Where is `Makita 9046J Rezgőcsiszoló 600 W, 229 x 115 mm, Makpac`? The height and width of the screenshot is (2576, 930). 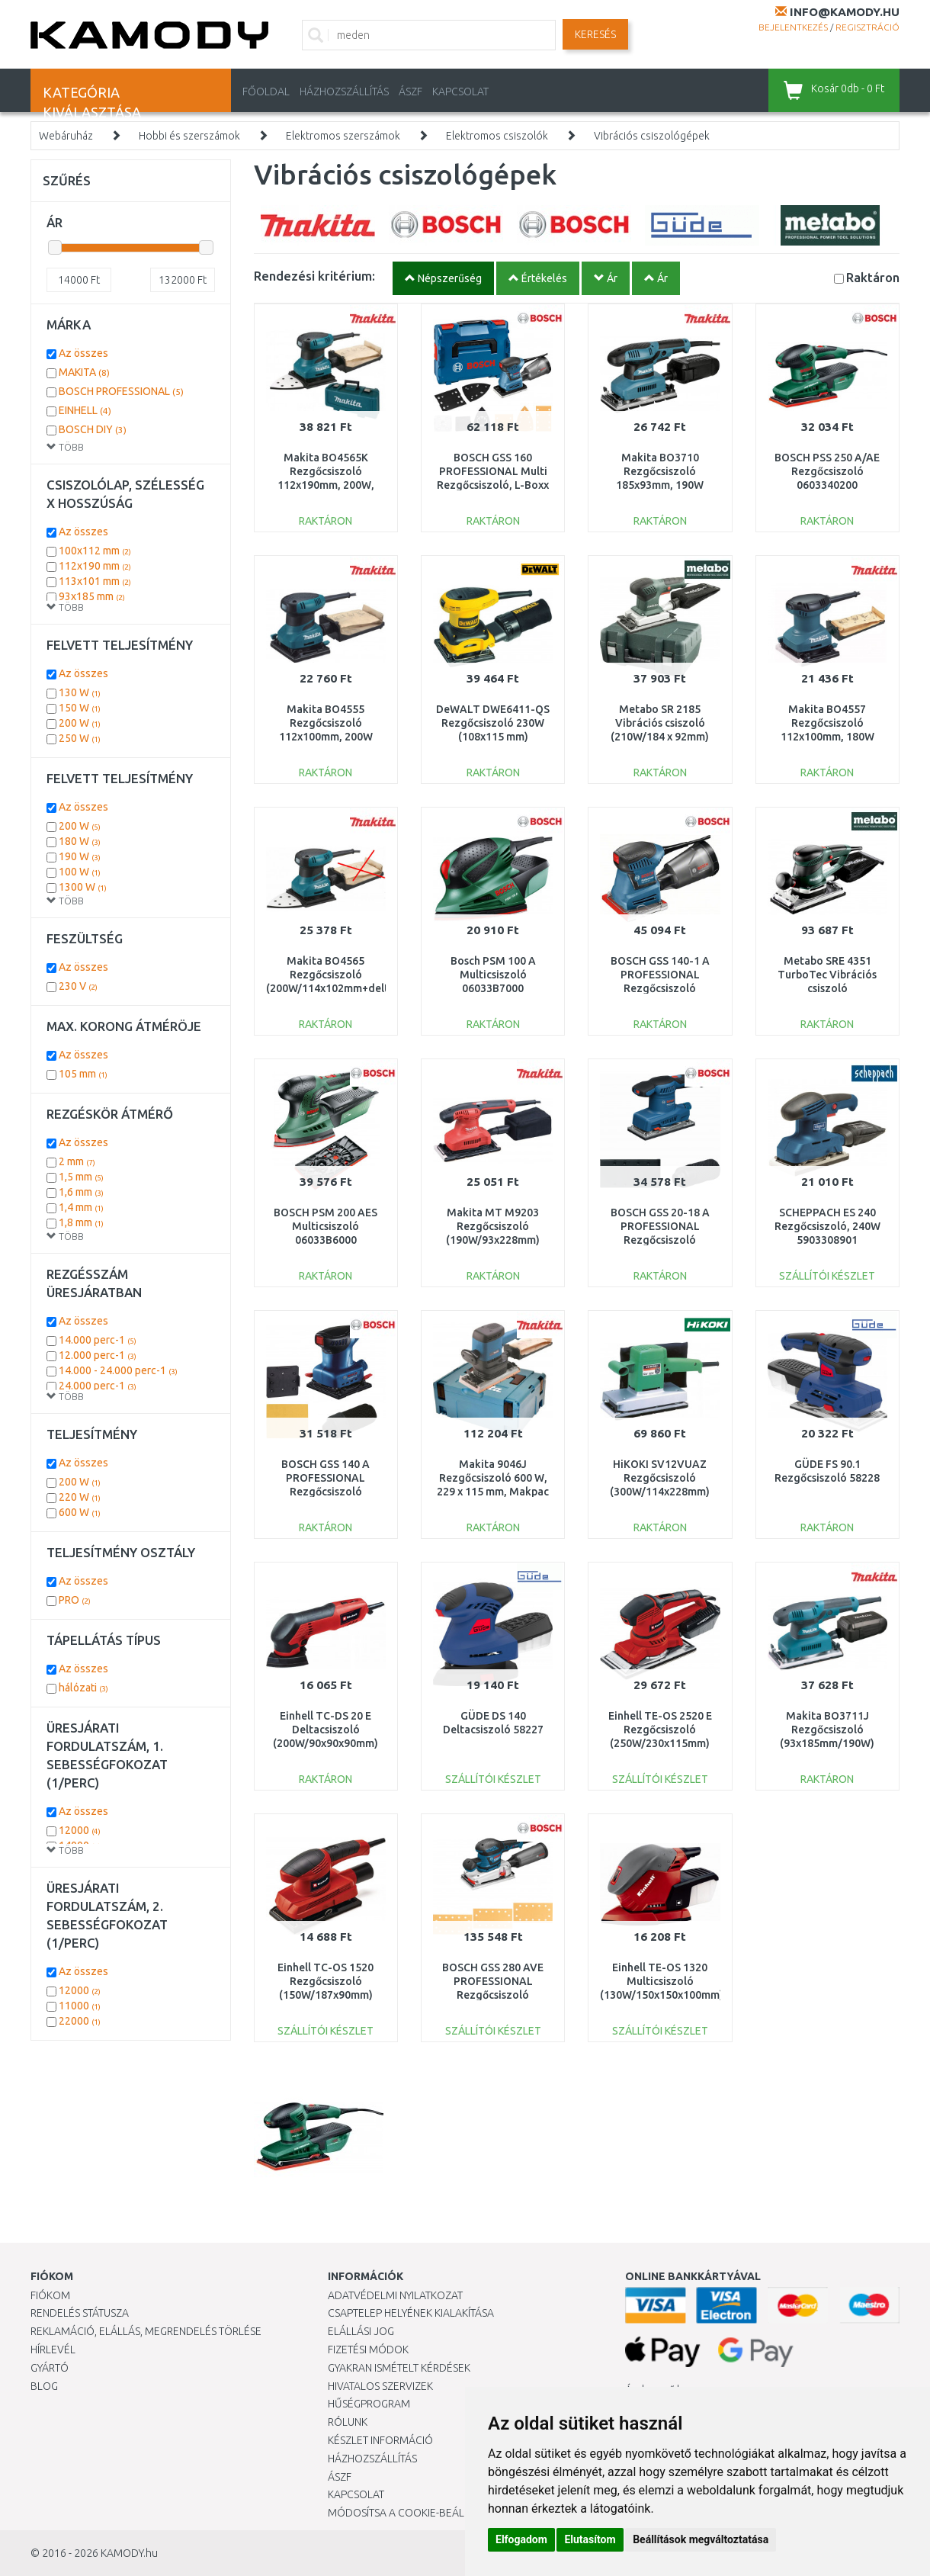
Makita 9046J Rezgőcsiszoló 600 W, 229 x 115 mm, Makpac is located at coordinates (493, 1478).